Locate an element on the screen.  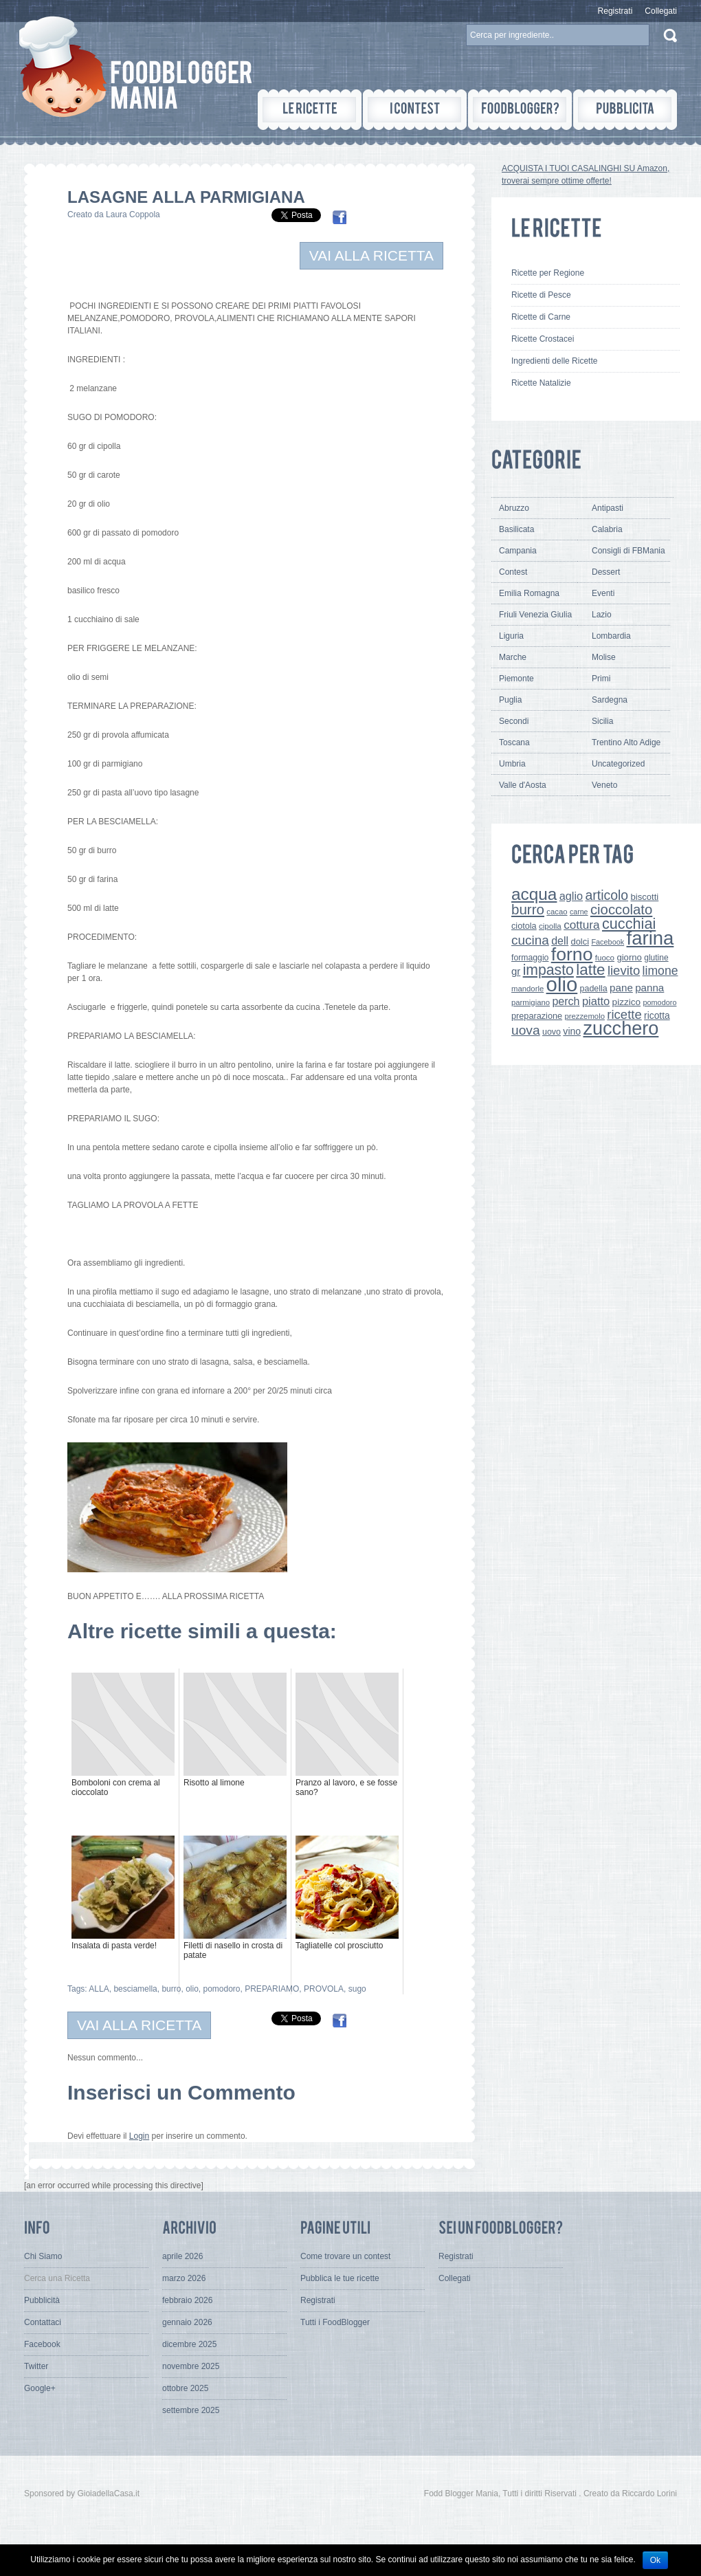
cipolla is located at coordinates (550, 926).